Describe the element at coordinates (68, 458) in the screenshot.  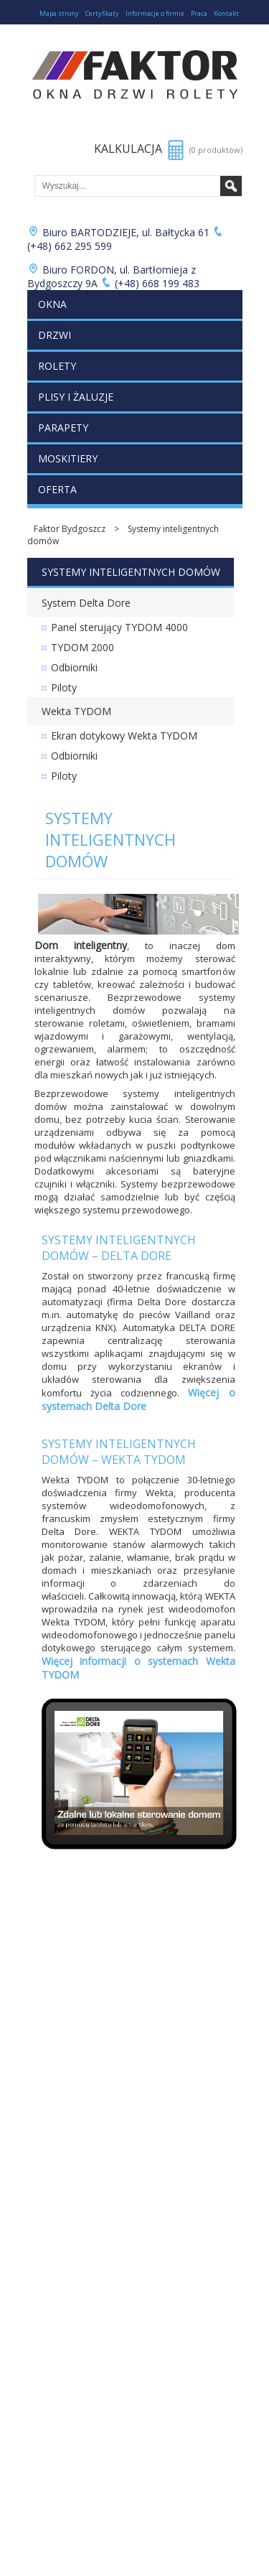
I see `Moskitiery` at that location.